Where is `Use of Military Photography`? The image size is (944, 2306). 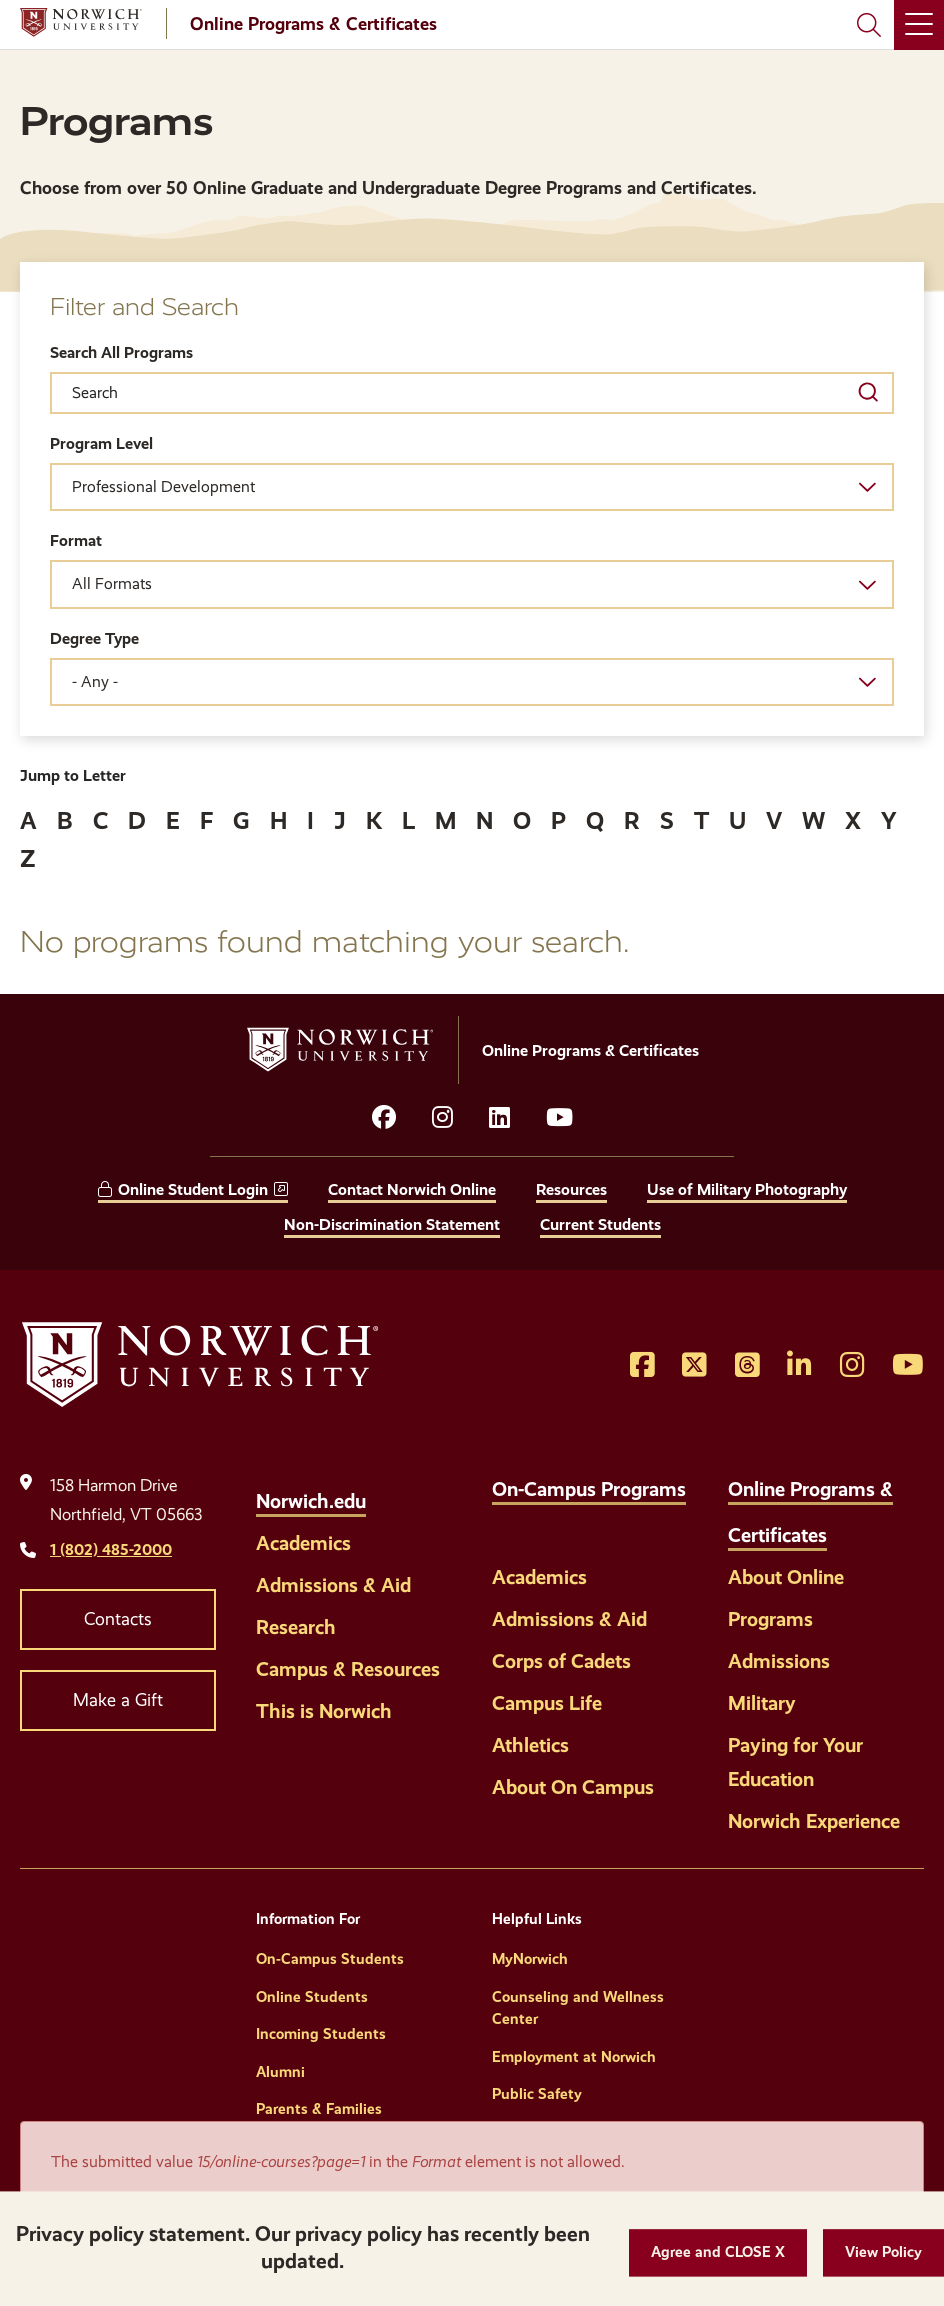
Use of Military Photography is located at coordinates (747, 1189).